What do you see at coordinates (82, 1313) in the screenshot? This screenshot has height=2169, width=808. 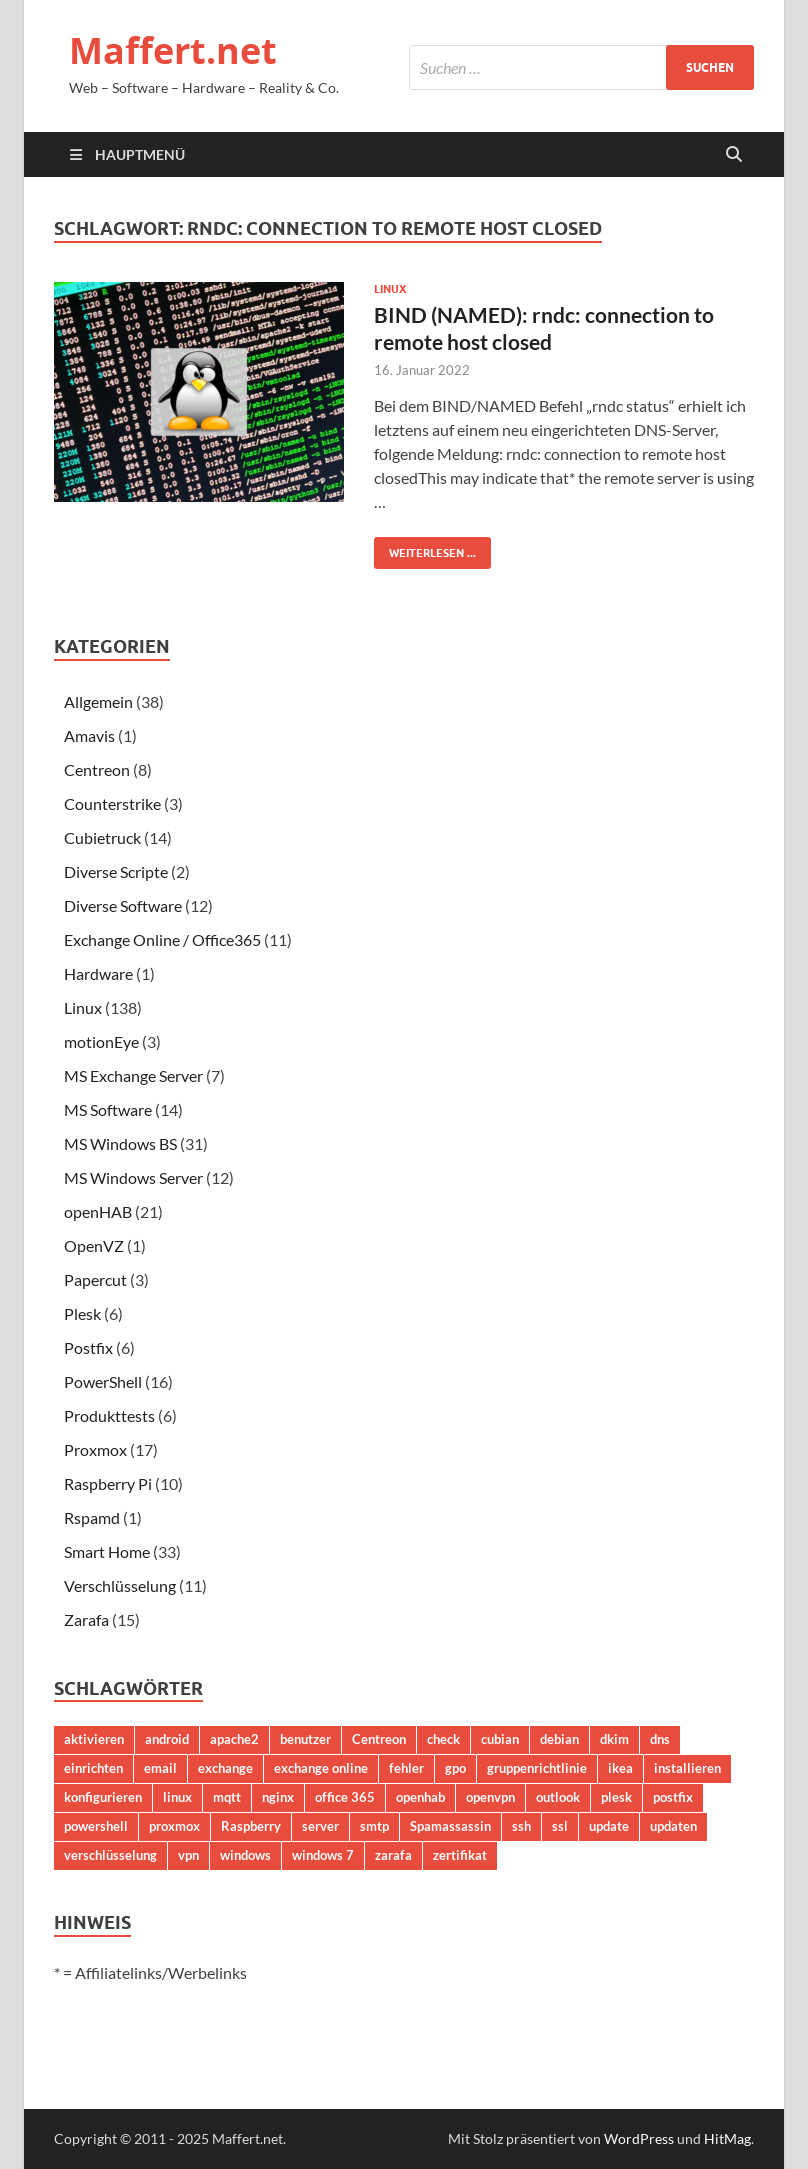 I see `Plesk` at bounding box center [82, 1313].